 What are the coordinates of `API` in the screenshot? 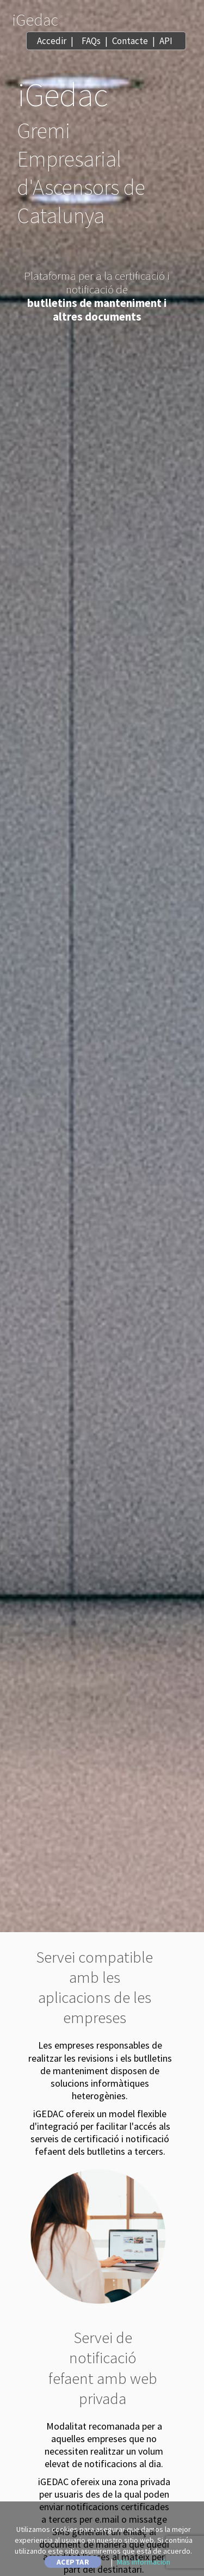 It's located at (165, 41).